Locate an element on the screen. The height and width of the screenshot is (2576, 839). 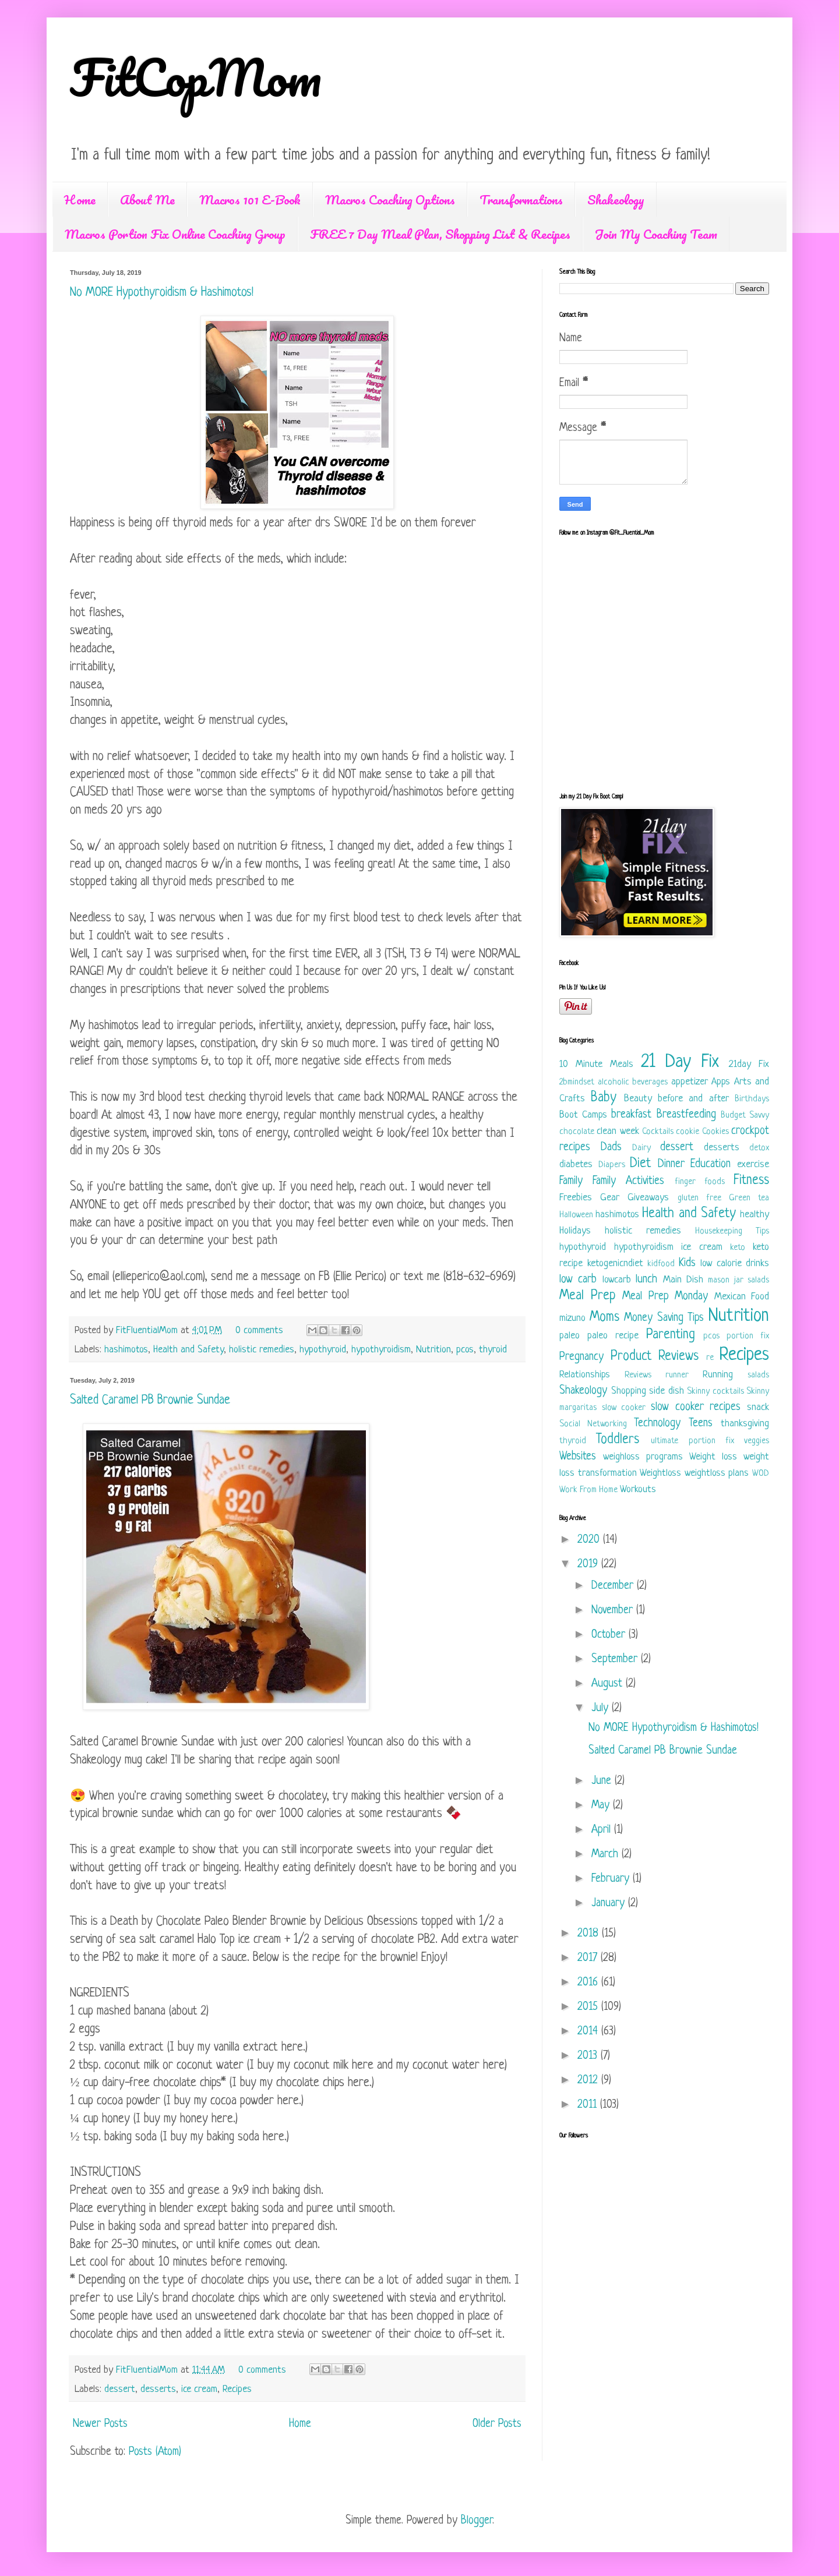
ice cream is located at coordinates (199, 2389).